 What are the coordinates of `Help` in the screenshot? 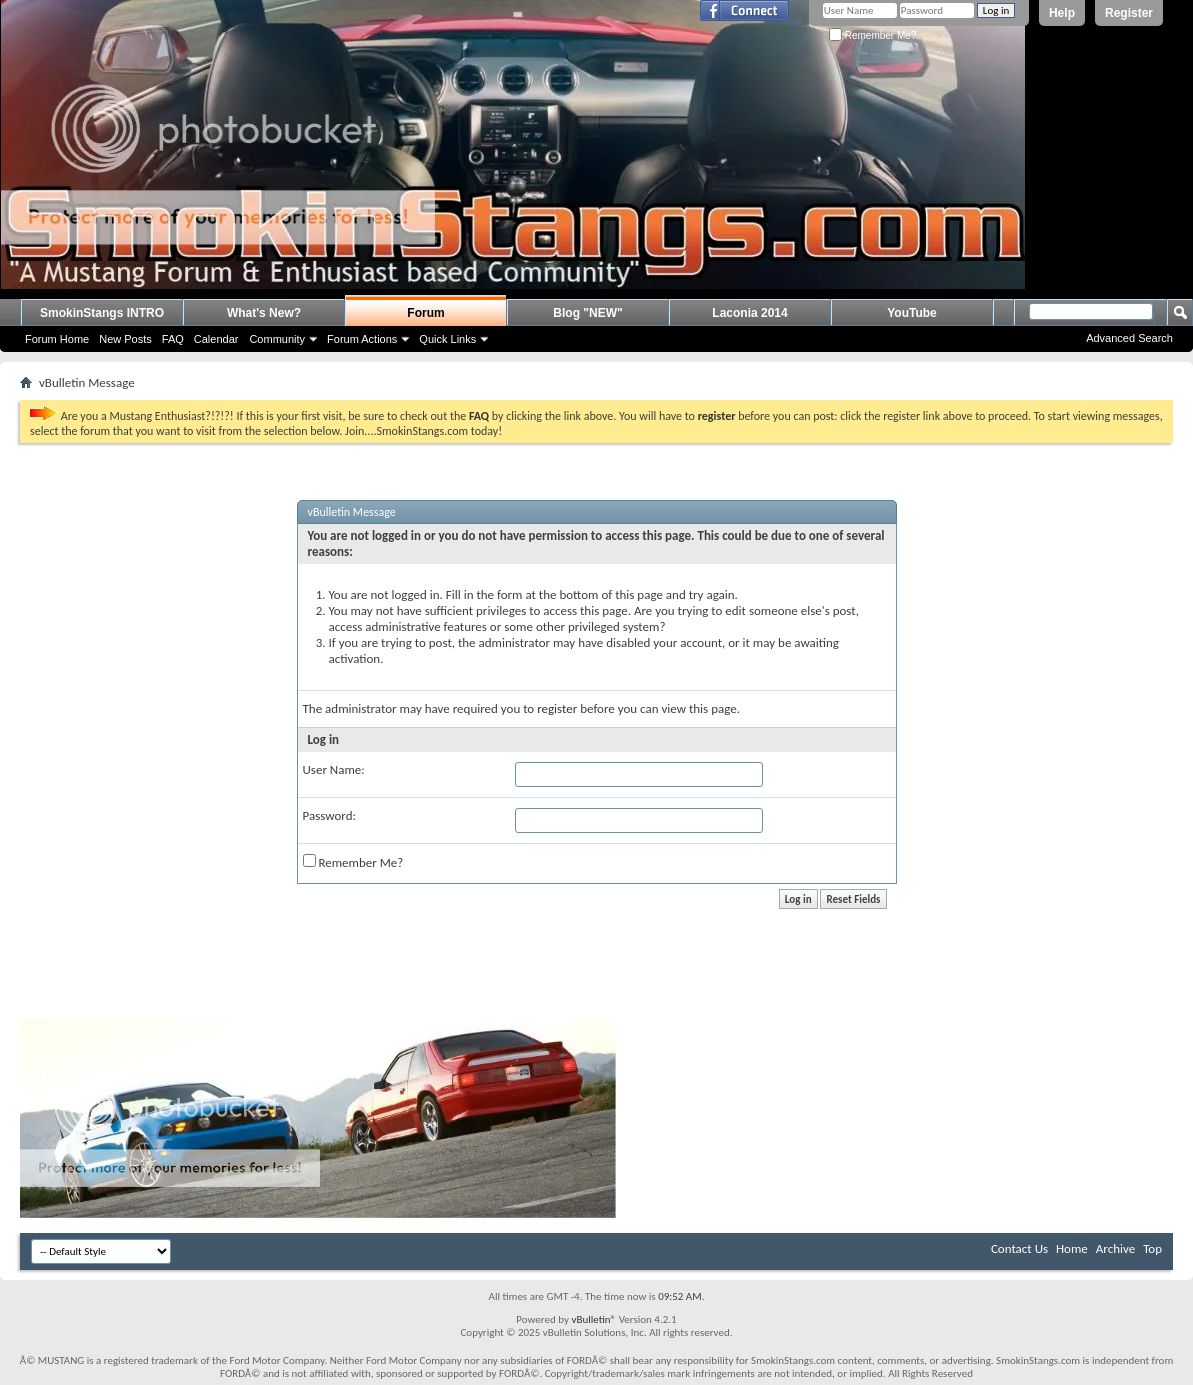 It's located at (1062, 13).